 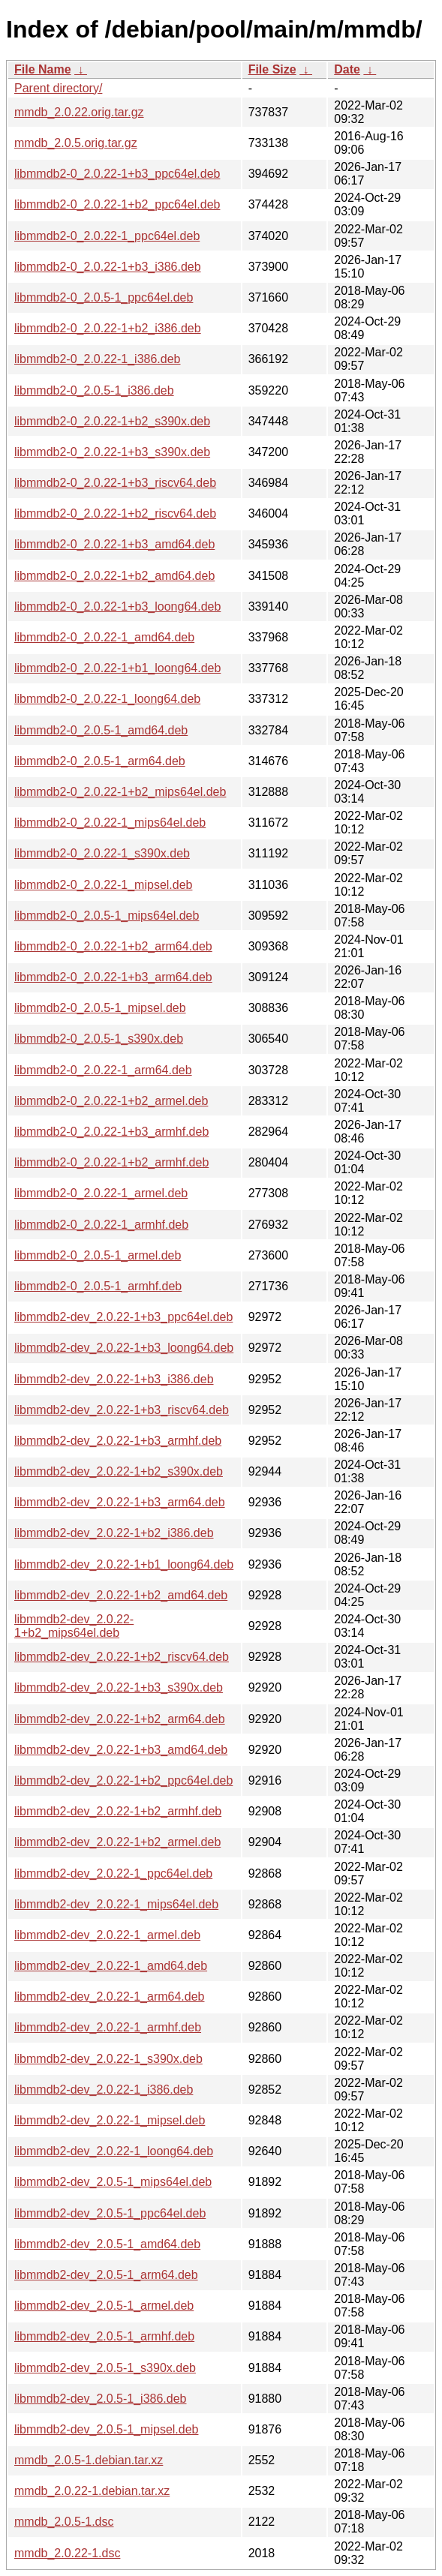 What do you see at coordinates (114, 575) in the screenshot?
I see `libmmdb2-0_2.0.22-1+b2_amd64.deb` at bounding box center [114, 575].